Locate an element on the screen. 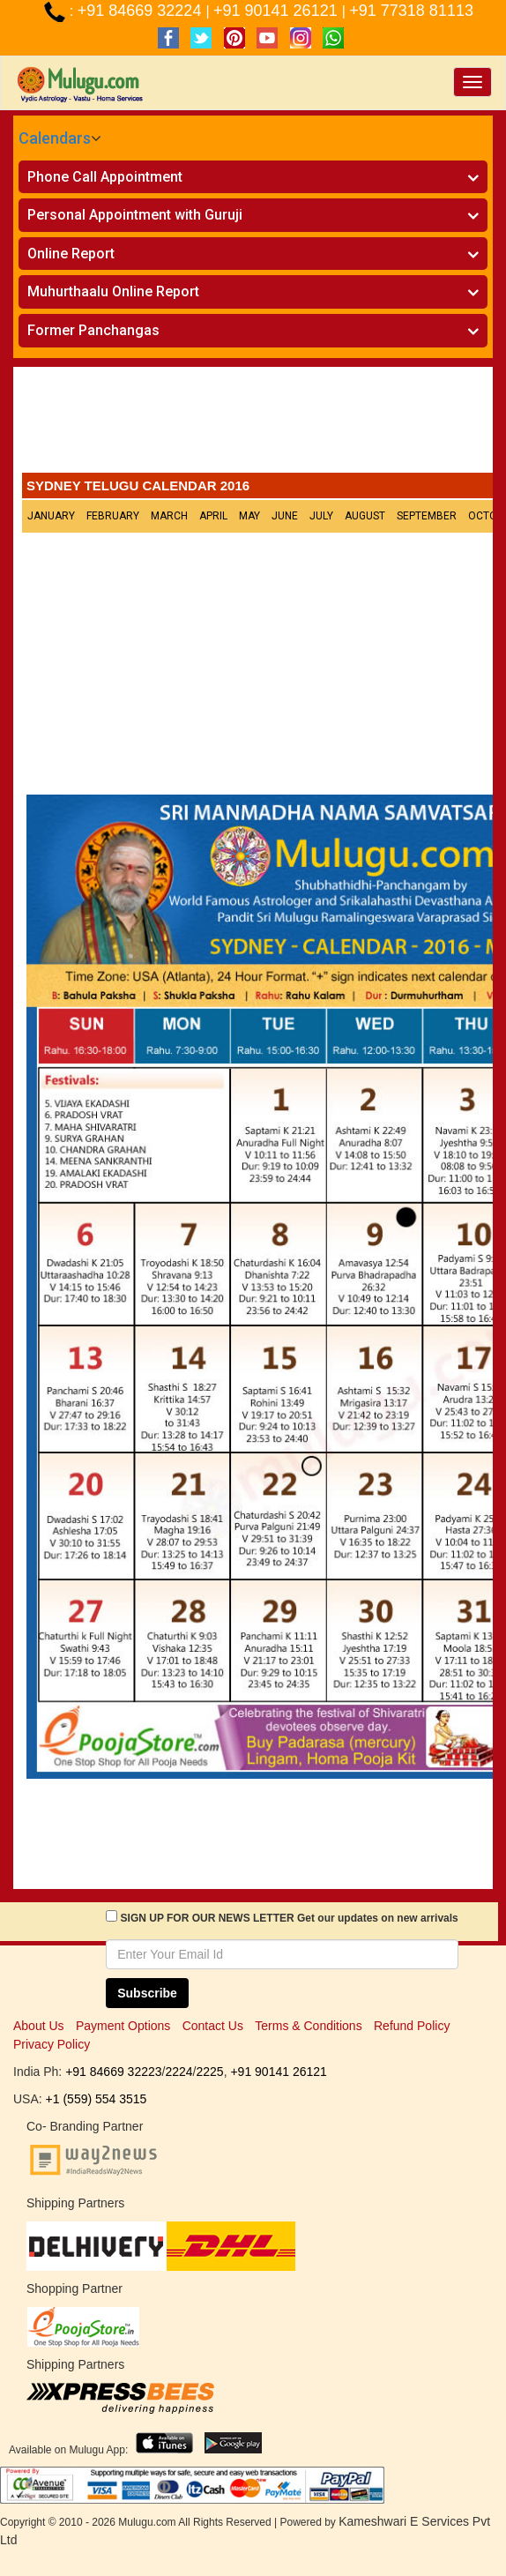 This screenshot has width=506, height=2576. February is located at coordinates (112, 516).